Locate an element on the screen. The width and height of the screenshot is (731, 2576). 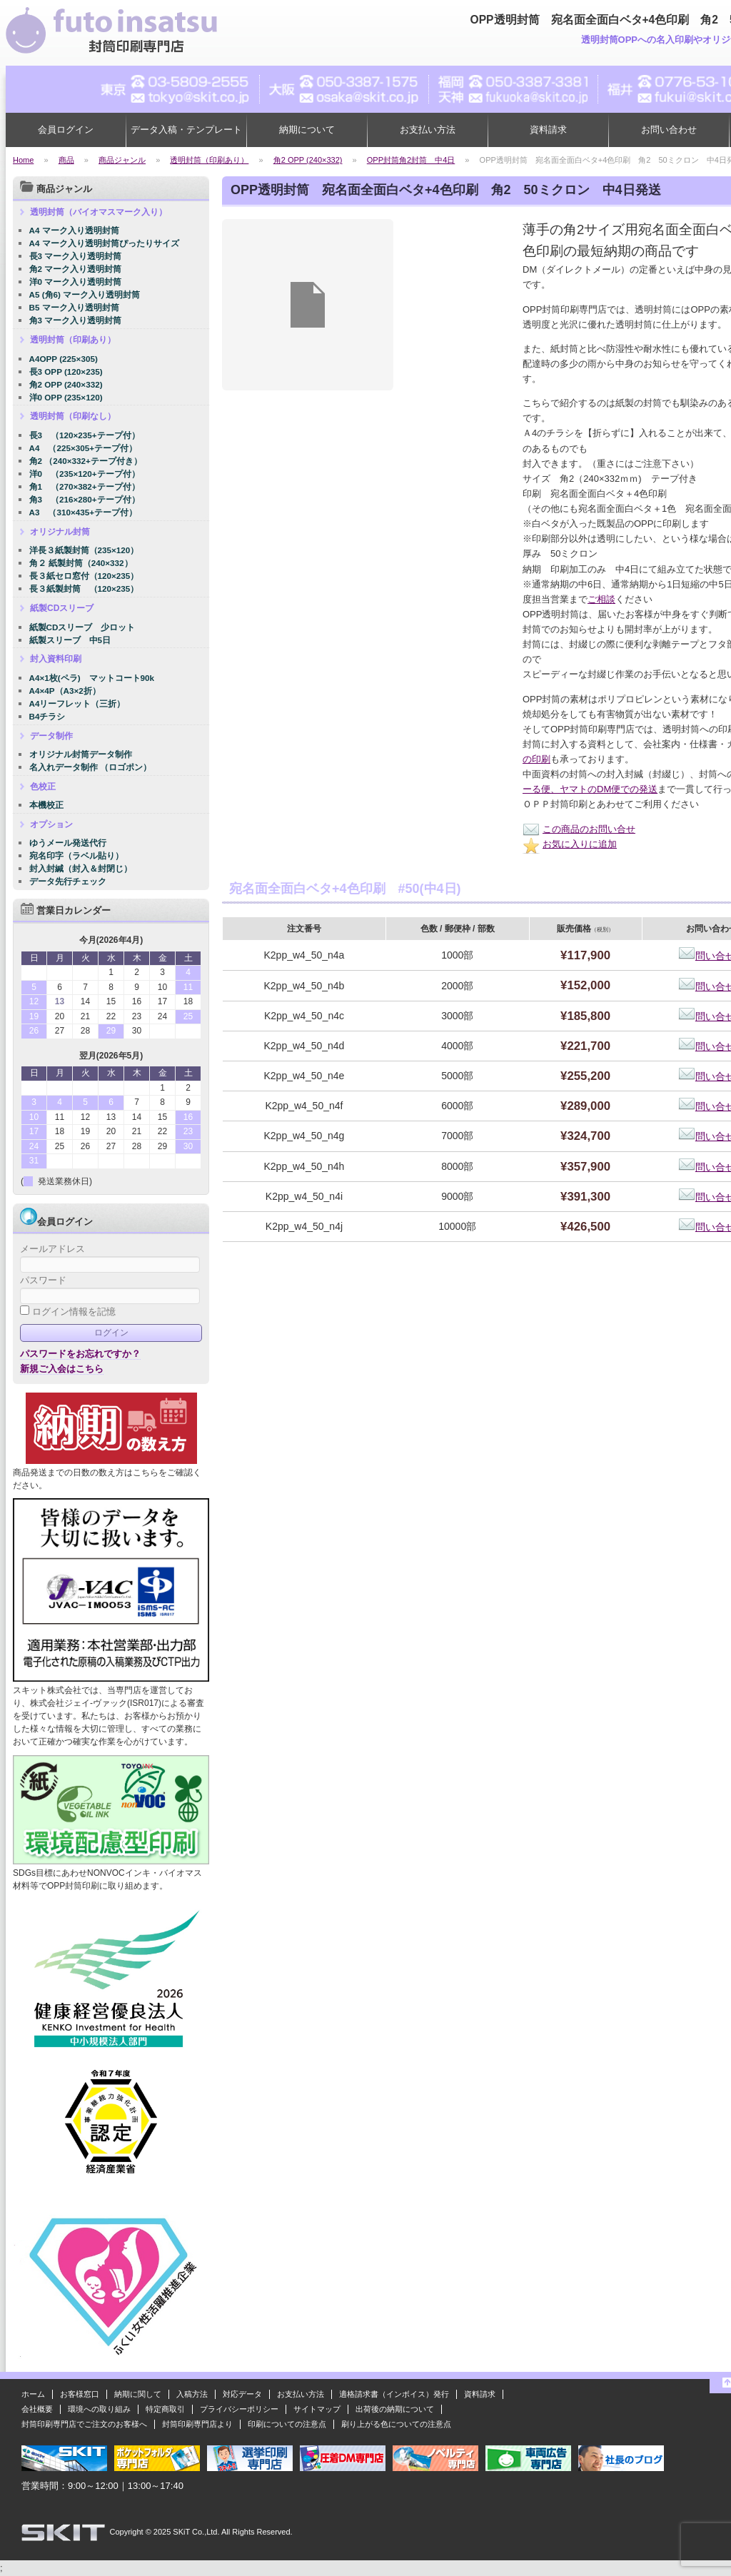
新規ご入会はこちら is located at coordinates (62, 1368).